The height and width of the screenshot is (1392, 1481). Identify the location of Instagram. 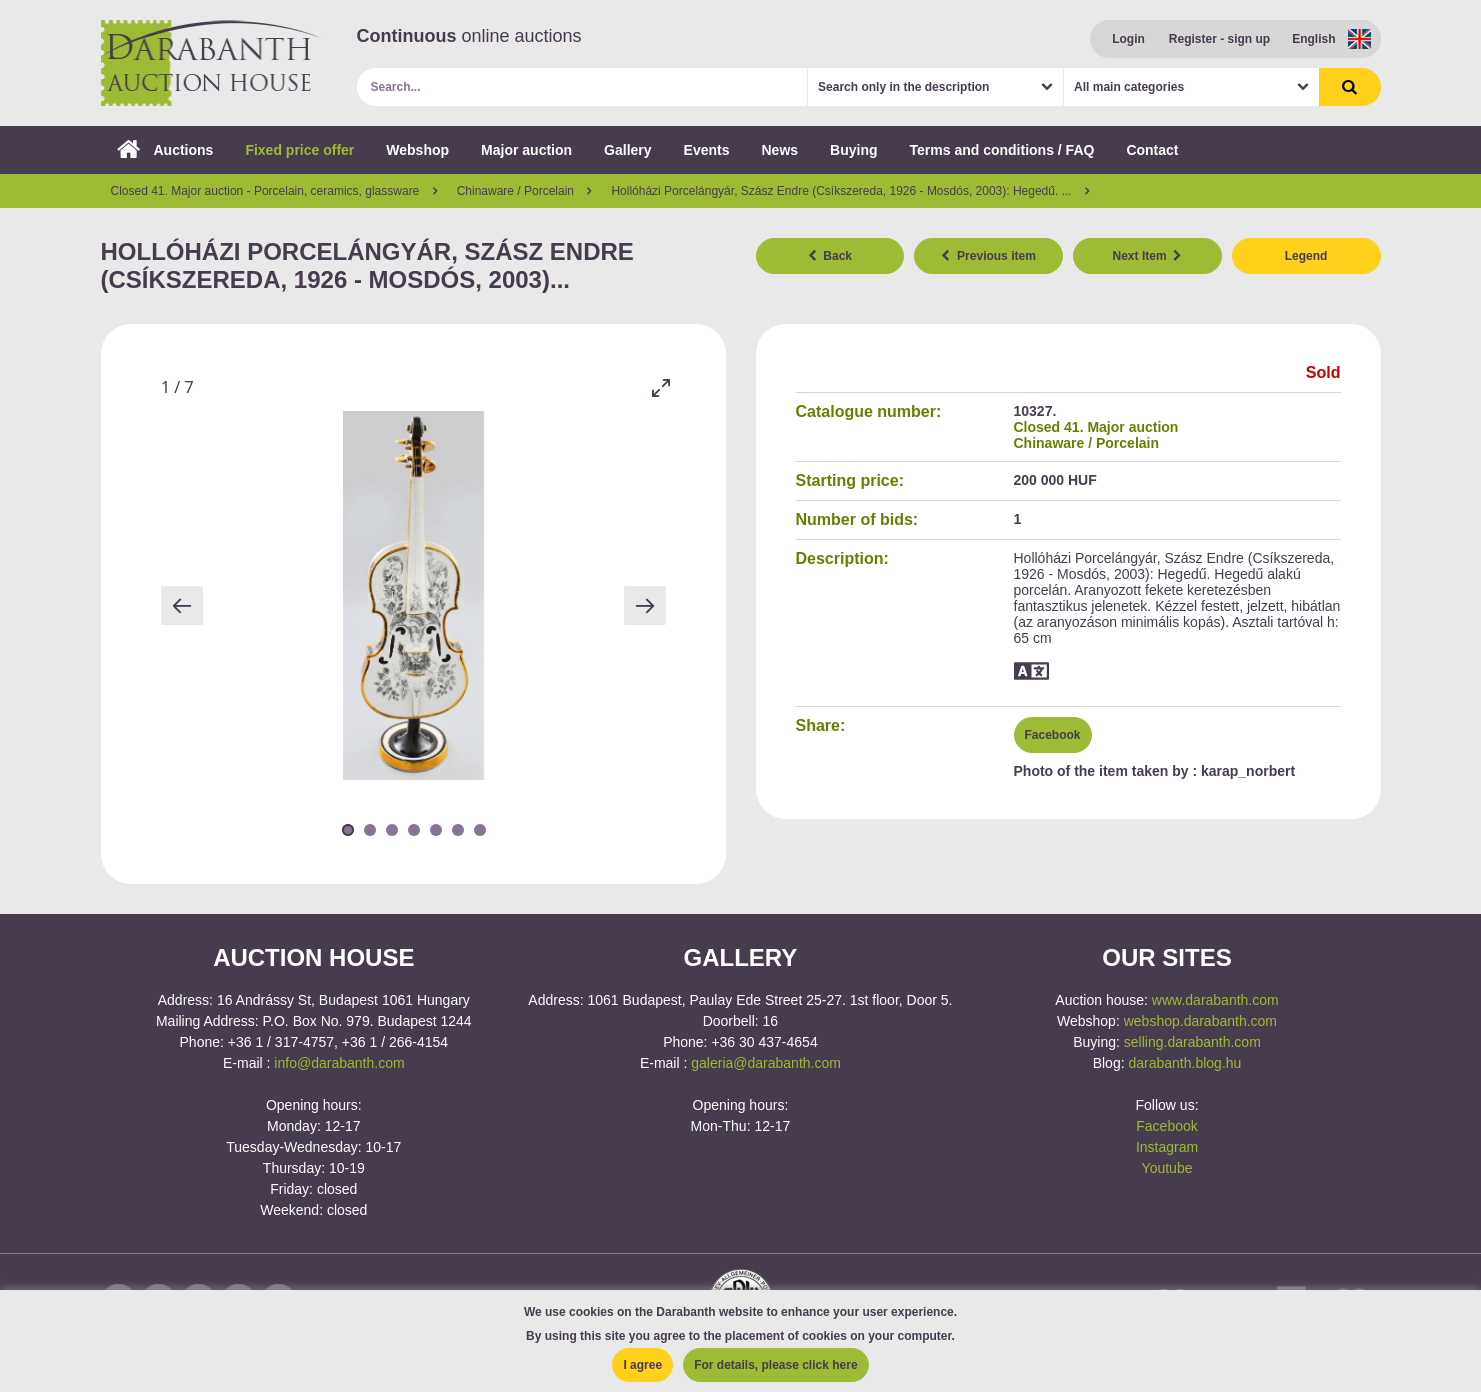
(1167, 1147).